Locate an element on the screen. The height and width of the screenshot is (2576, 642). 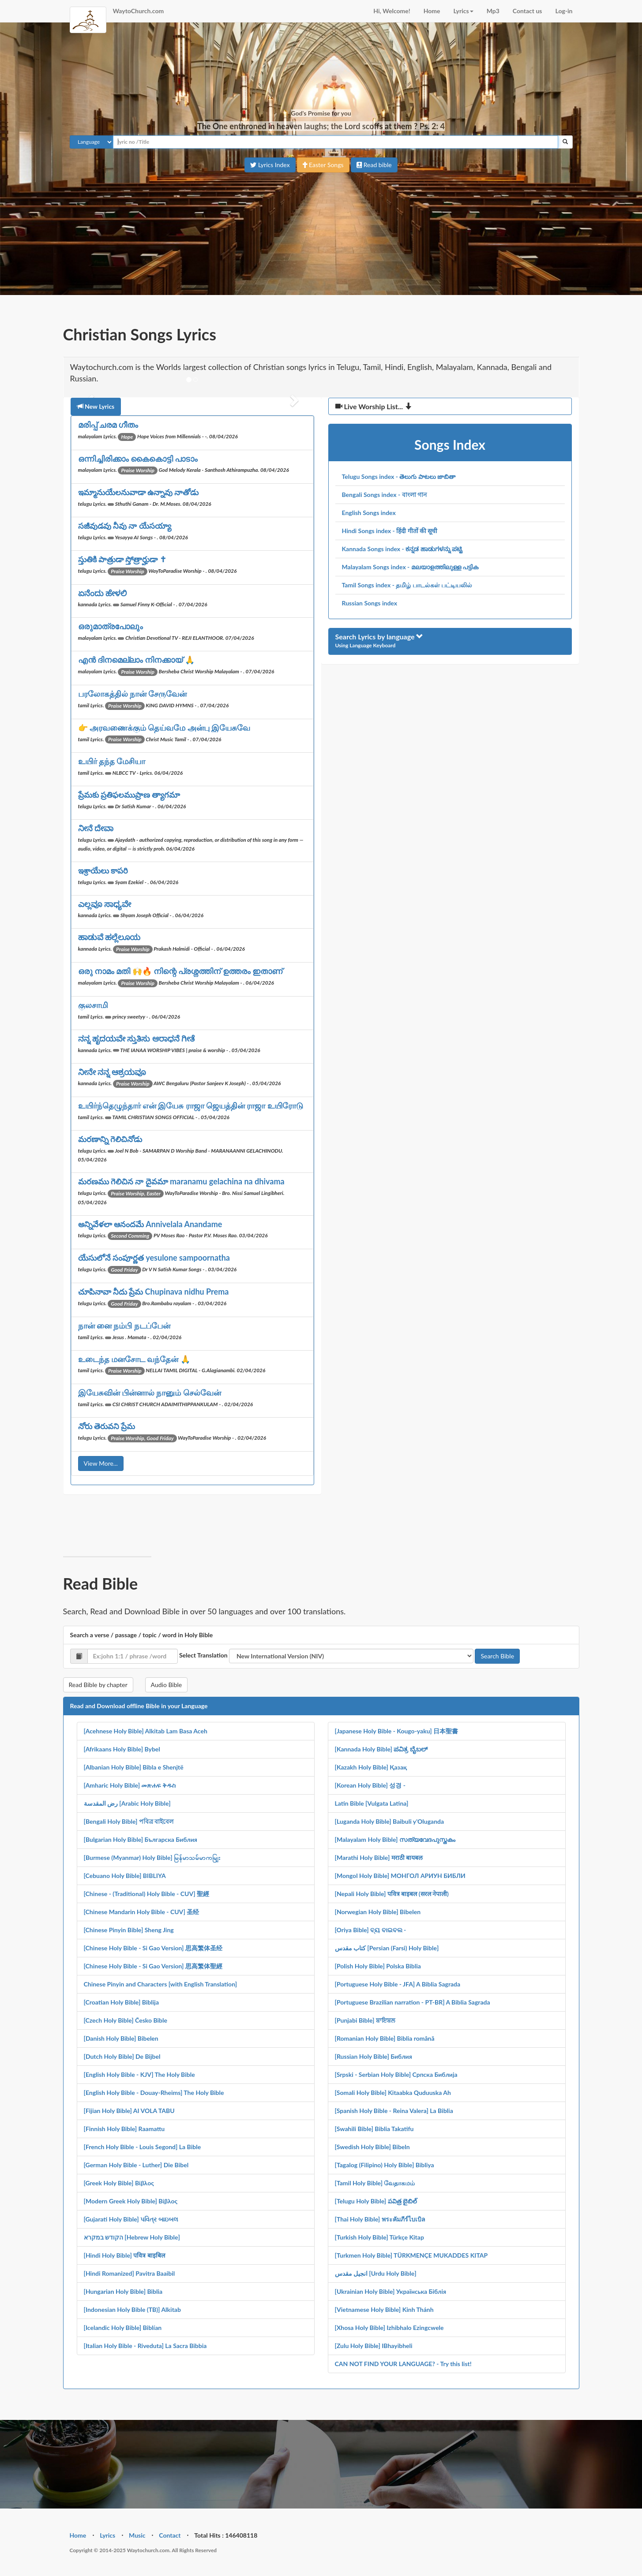
సజీవుడవు నీవు నా యేసయ్యా is located at coordinates (124, 525).